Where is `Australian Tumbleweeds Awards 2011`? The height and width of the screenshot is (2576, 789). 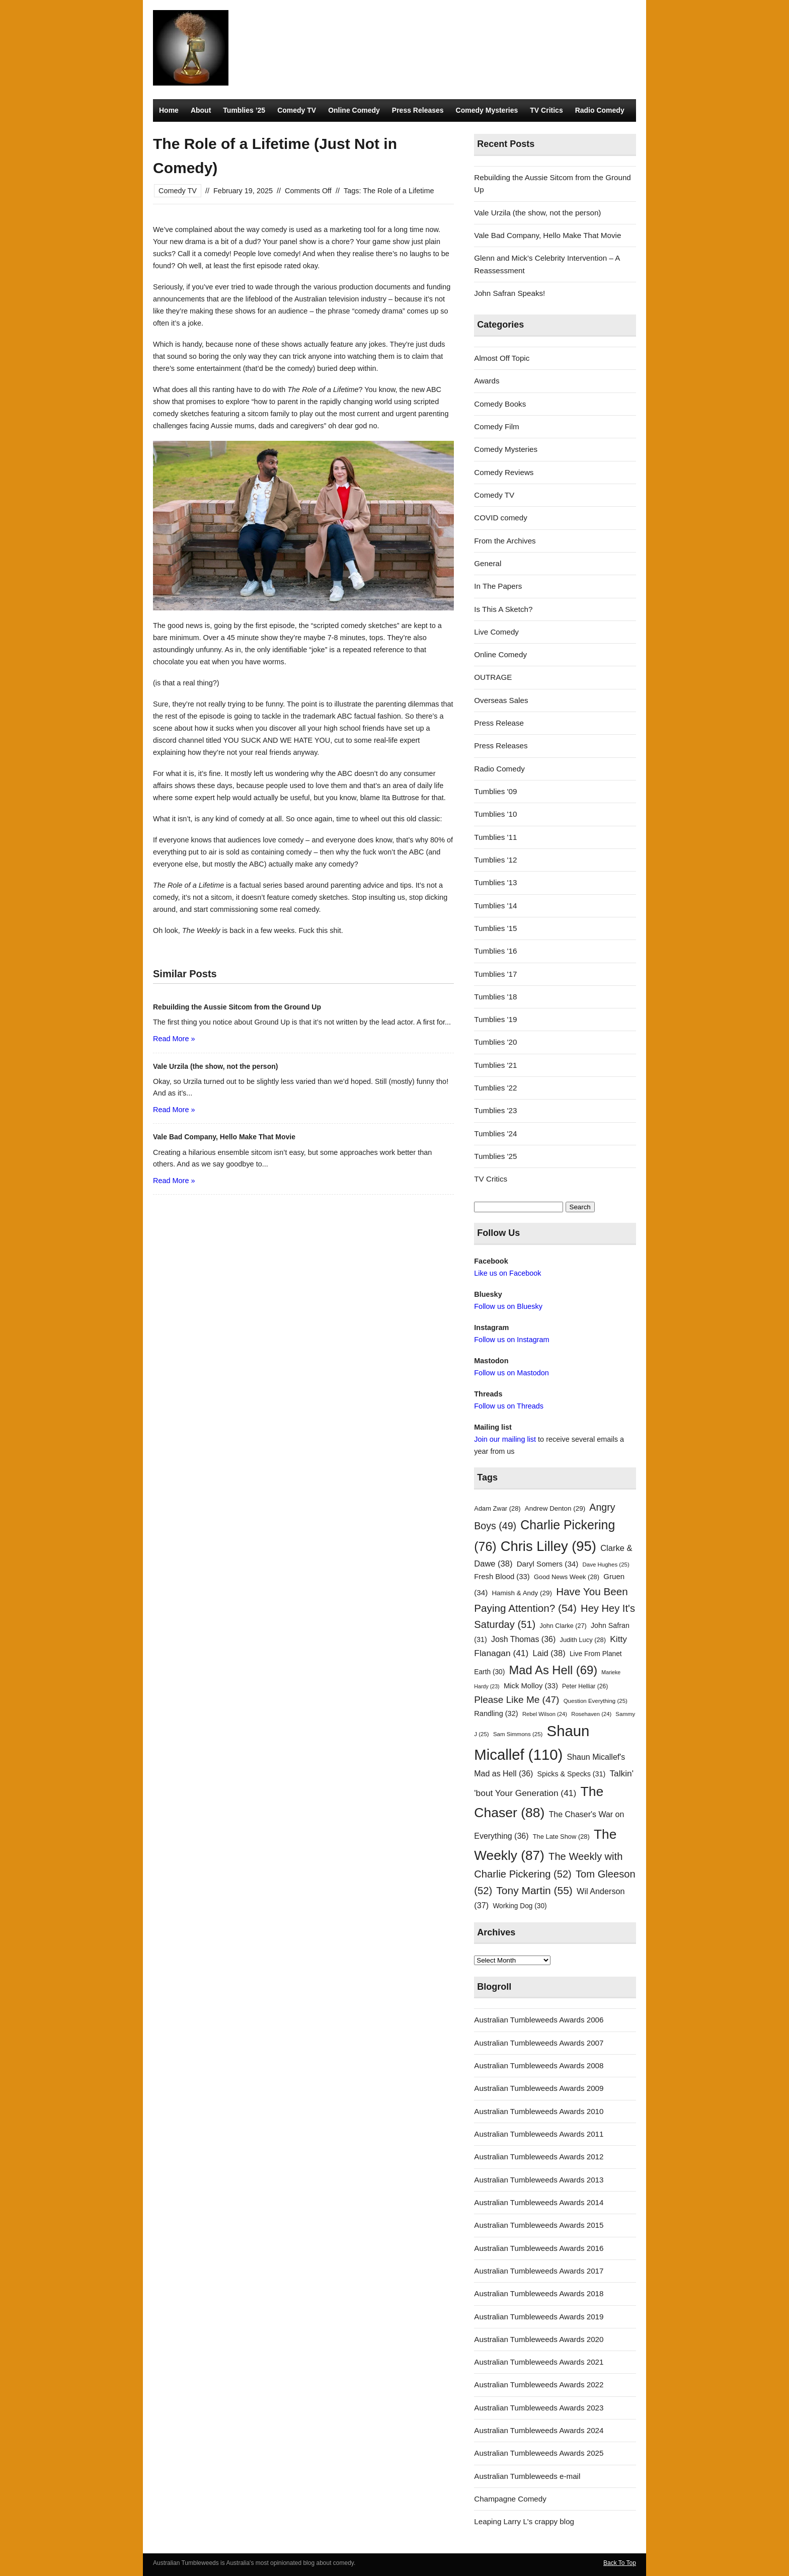
Australian Tumbleweeds Awards 2011 is located at coordinates (538, 2134).